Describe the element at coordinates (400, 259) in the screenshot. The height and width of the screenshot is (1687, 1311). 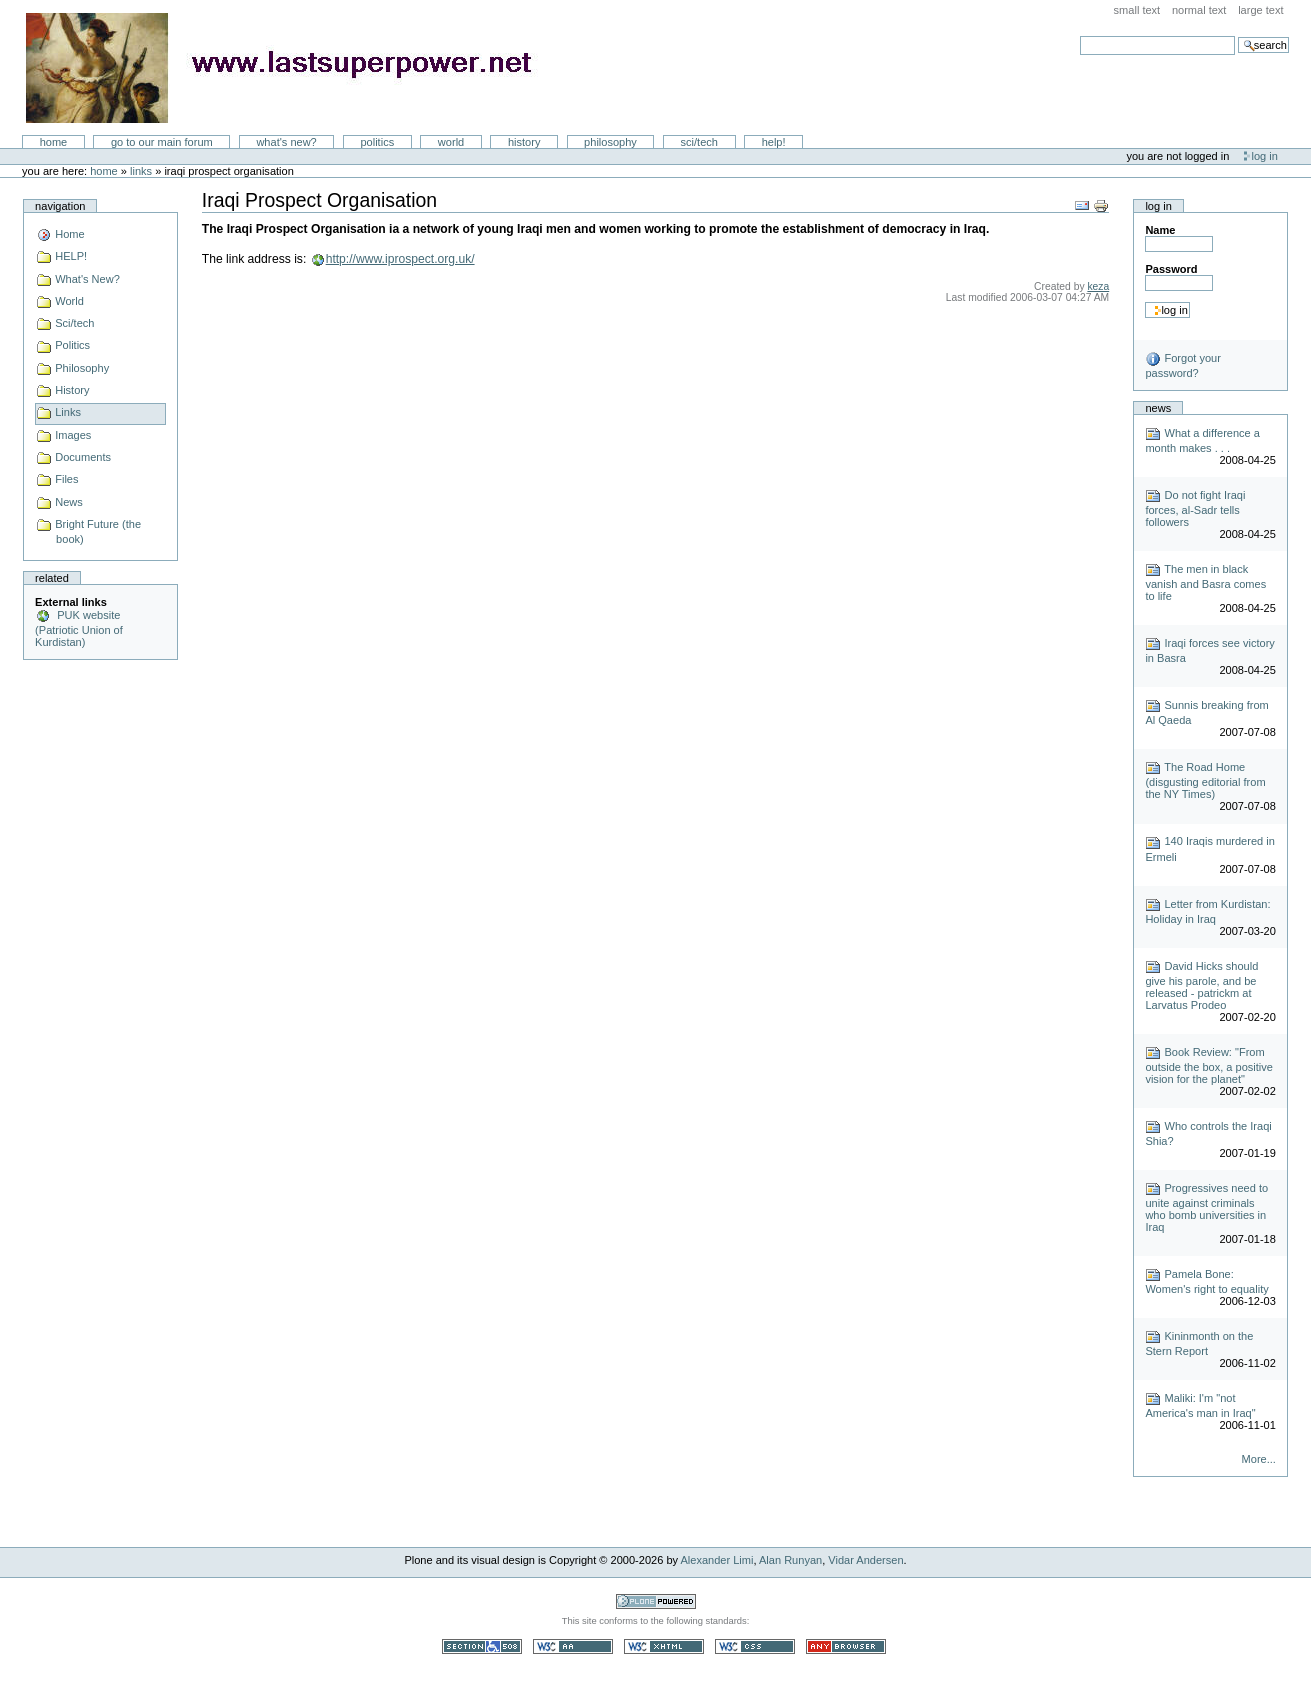
I see `http://www.iprospect.org.uk/` at that location.